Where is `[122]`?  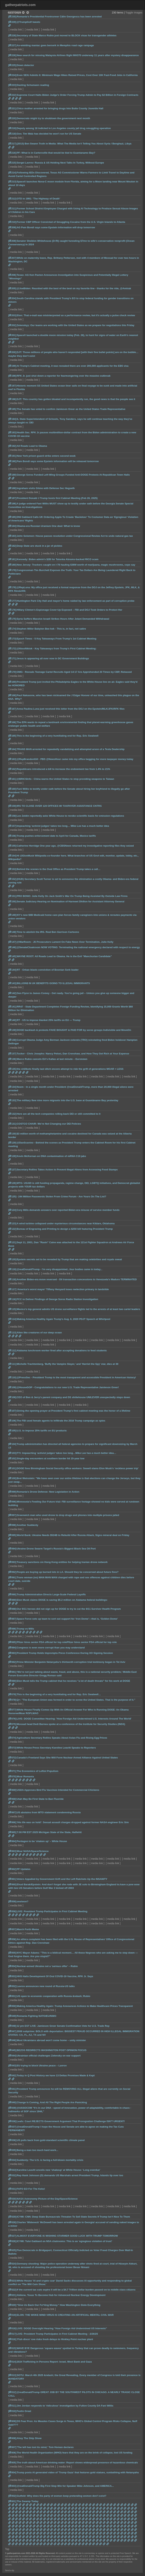 [122] is located at coordinates (12, 1228).